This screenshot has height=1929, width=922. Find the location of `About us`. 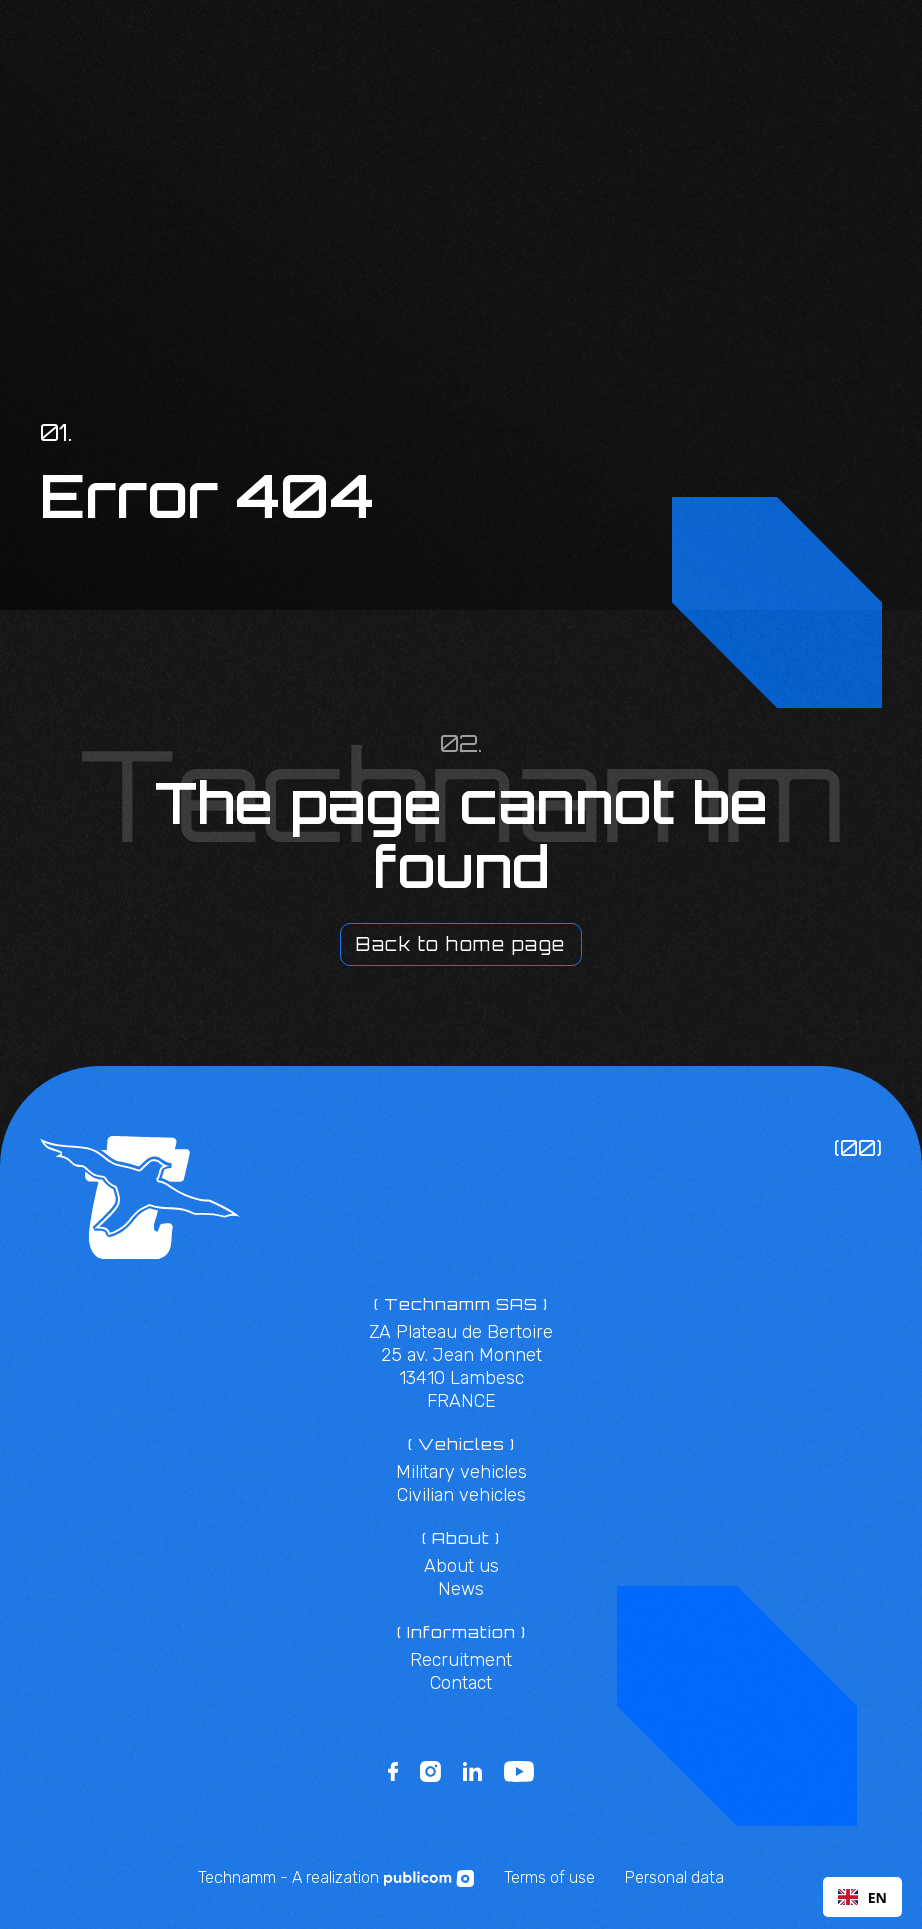

About us is located at coordinates (461, 1566).